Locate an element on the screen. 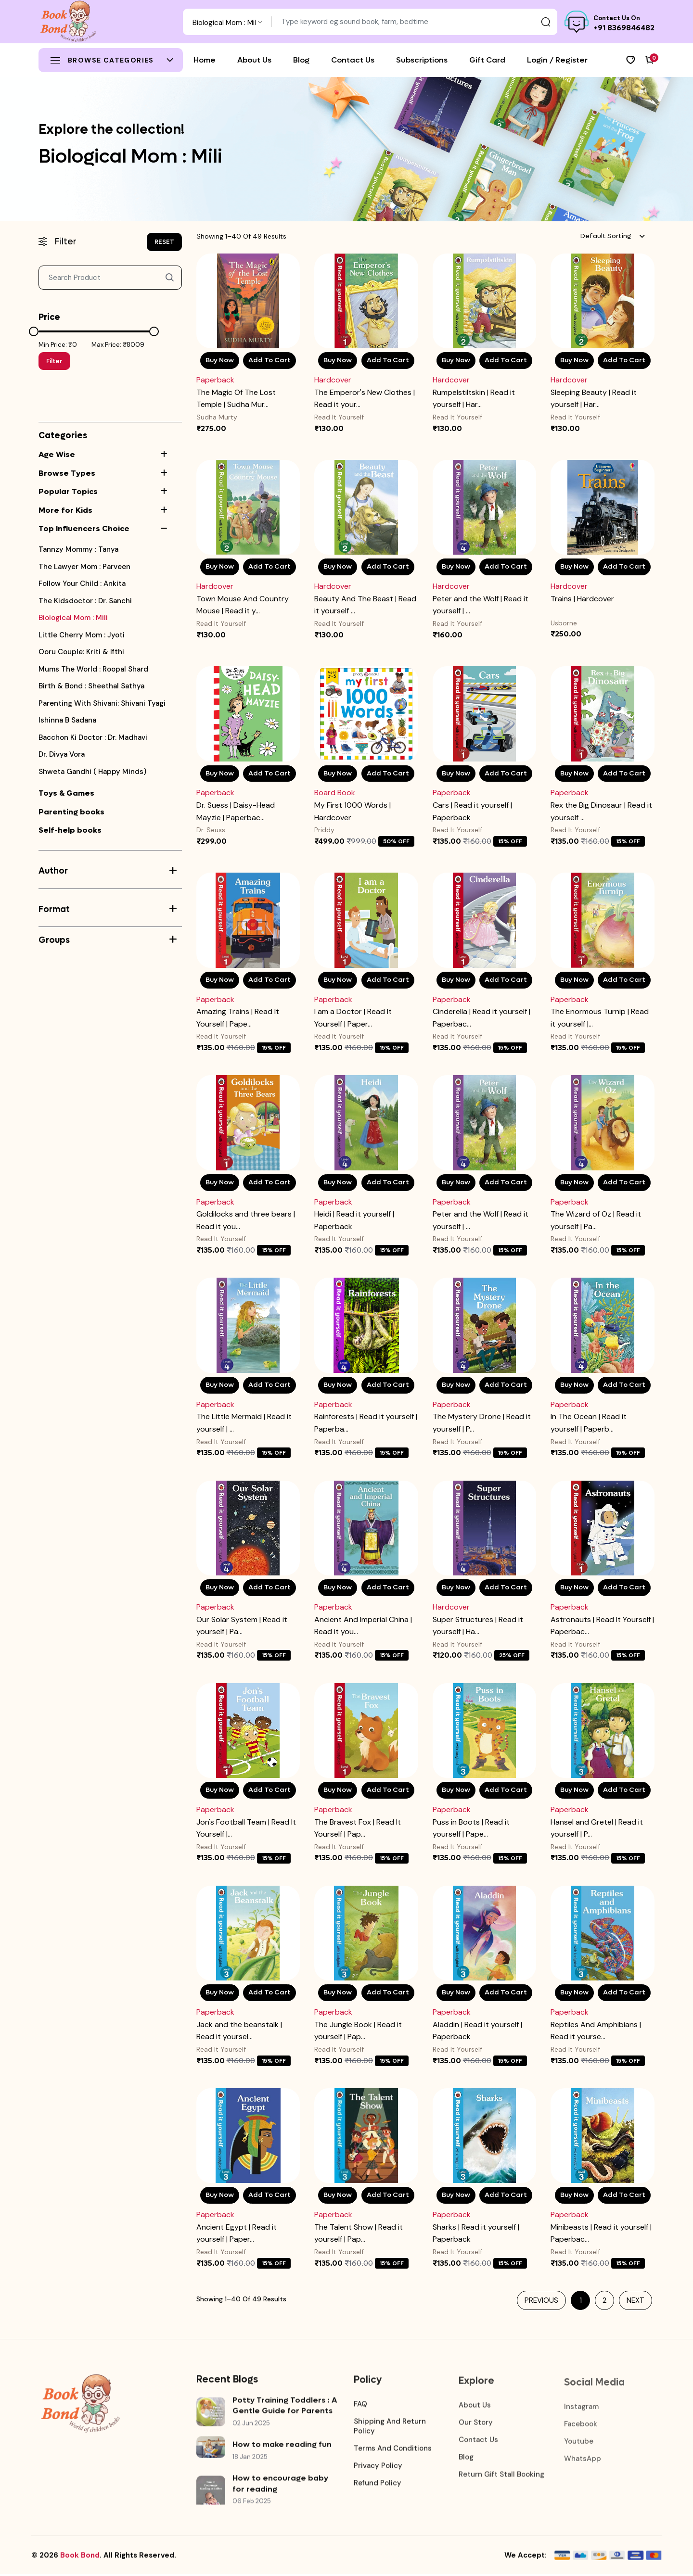 Image resolution: width=693 pixels, height=2576 pixels. Buy Now is located at coordinates (219, 360).